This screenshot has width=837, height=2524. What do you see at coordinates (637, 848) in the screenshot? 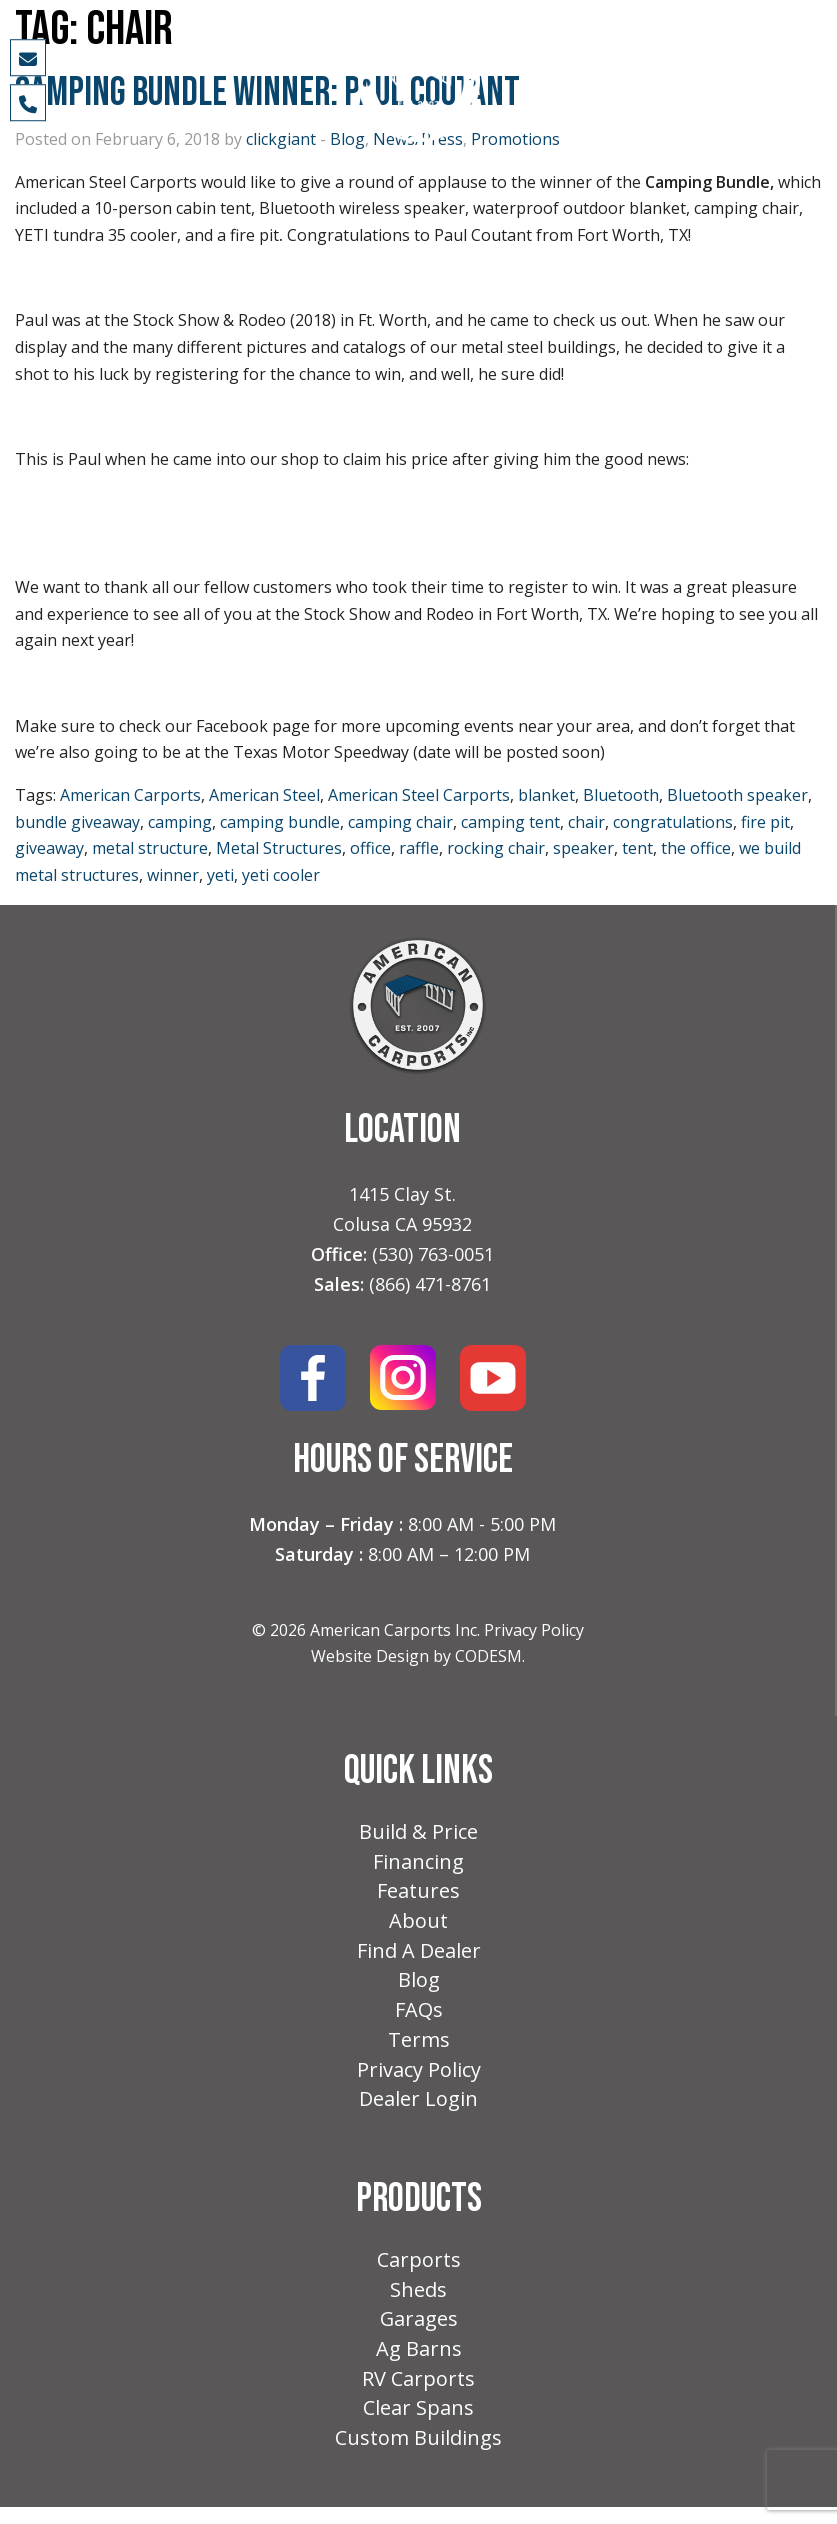
I see `tent` at bounding box center [637, 848].